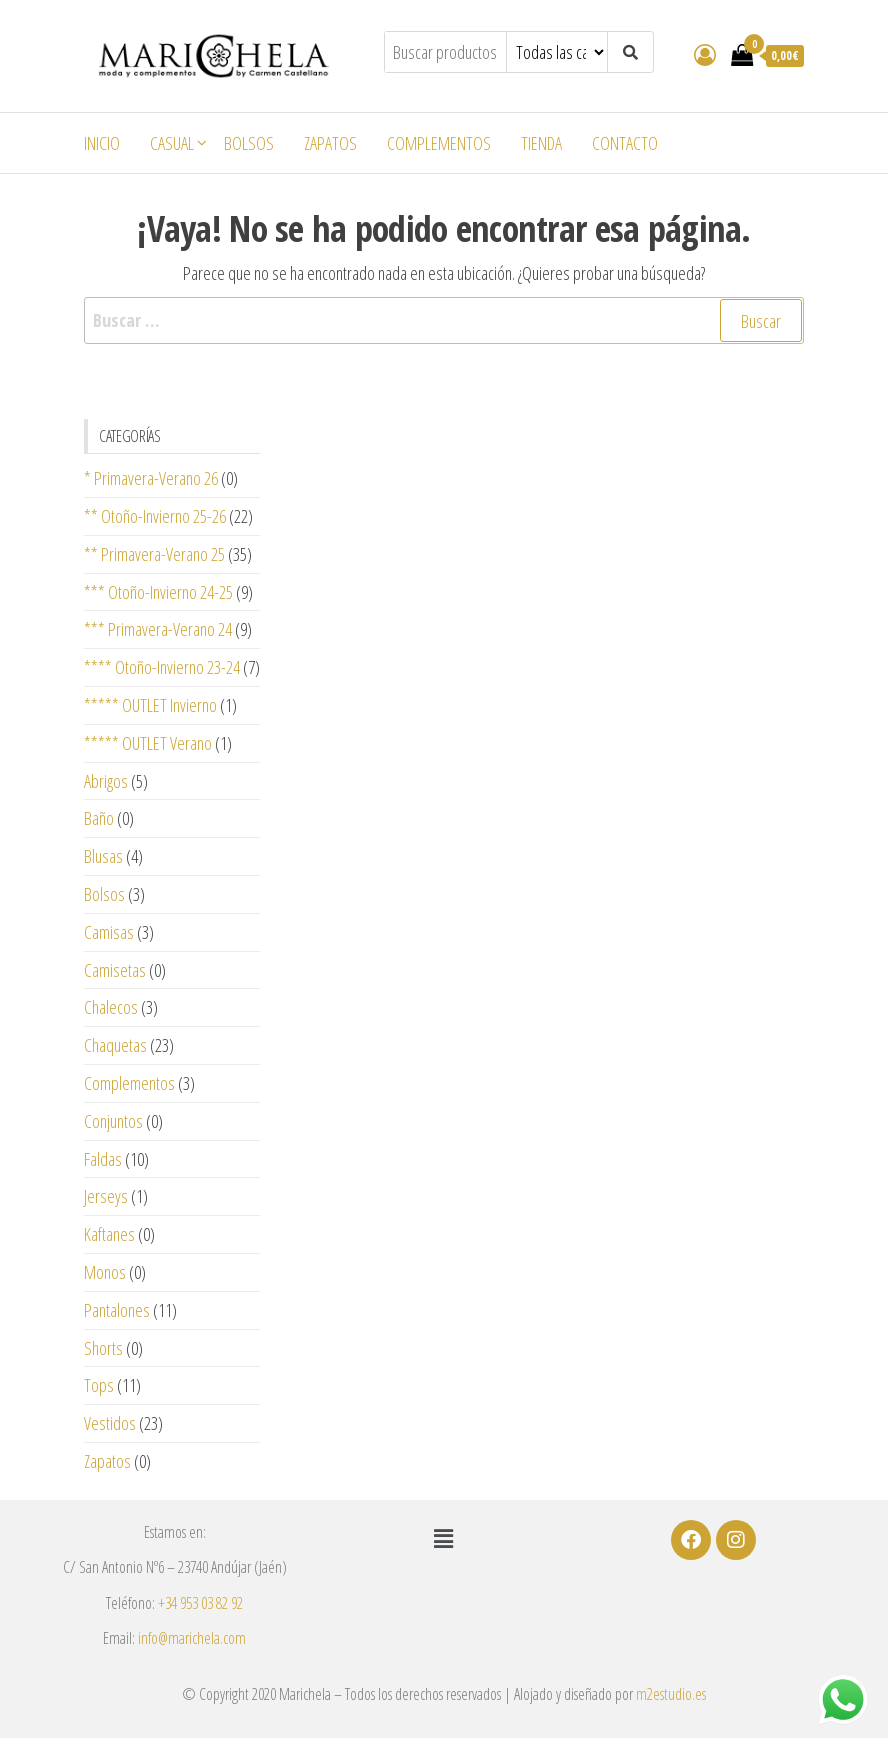 Image resolution: width=888 pixels, height=1745 pixels. I want to click on Pantalones, so click(117, 1310).